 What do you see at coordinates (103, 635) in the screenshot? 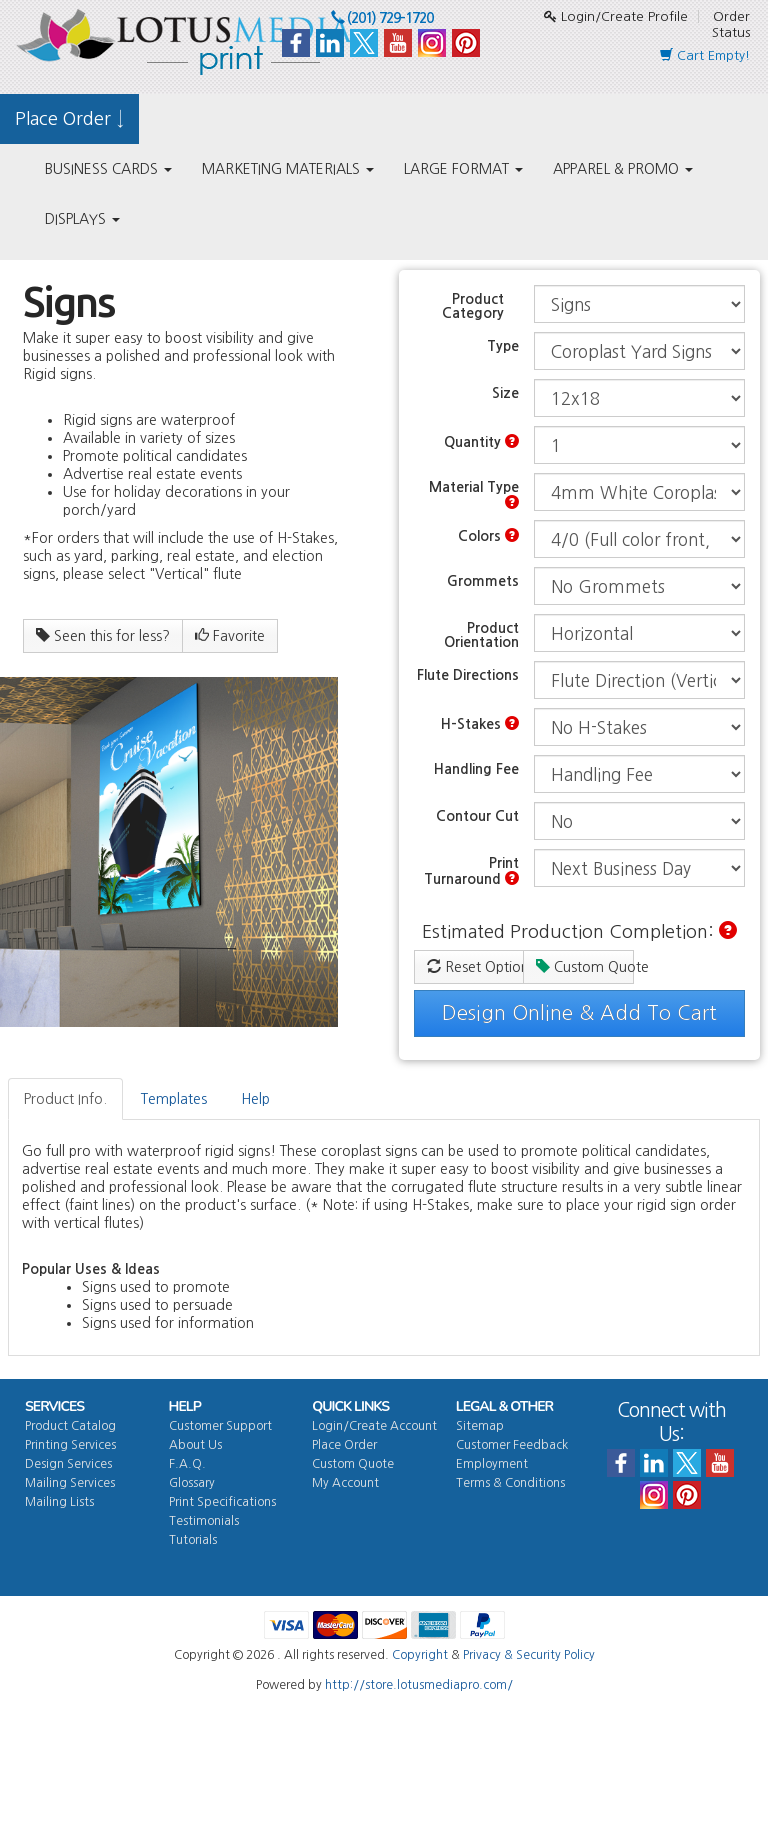
I see `Seen this for less?` at bounding box center [103, 635].